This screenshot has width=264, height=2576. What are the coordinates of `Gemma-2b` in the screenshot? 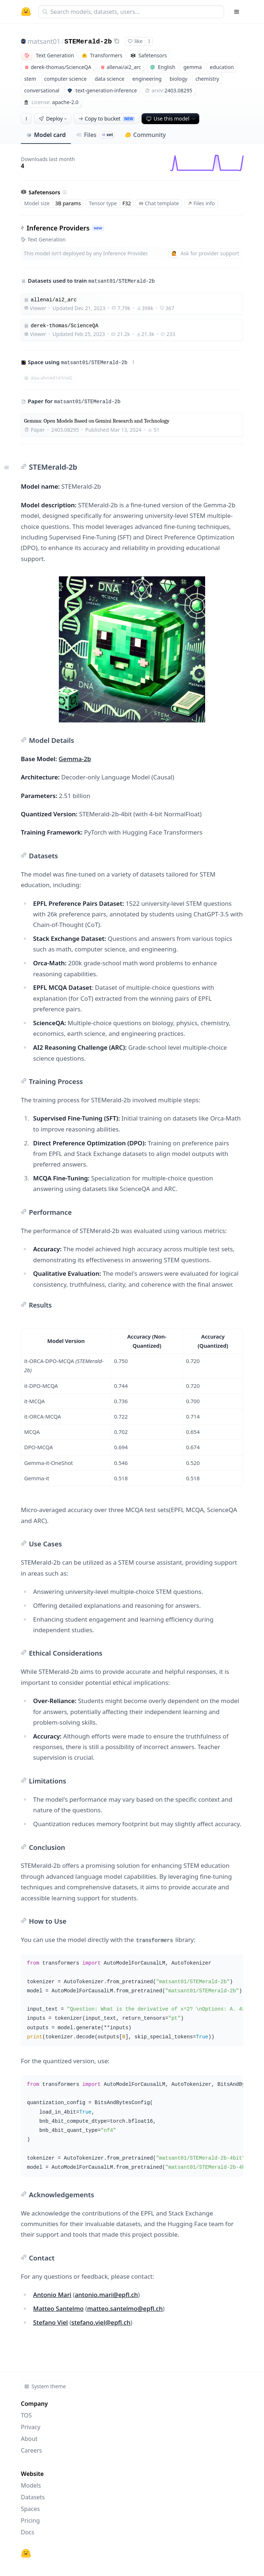 It's located at (75, 759).